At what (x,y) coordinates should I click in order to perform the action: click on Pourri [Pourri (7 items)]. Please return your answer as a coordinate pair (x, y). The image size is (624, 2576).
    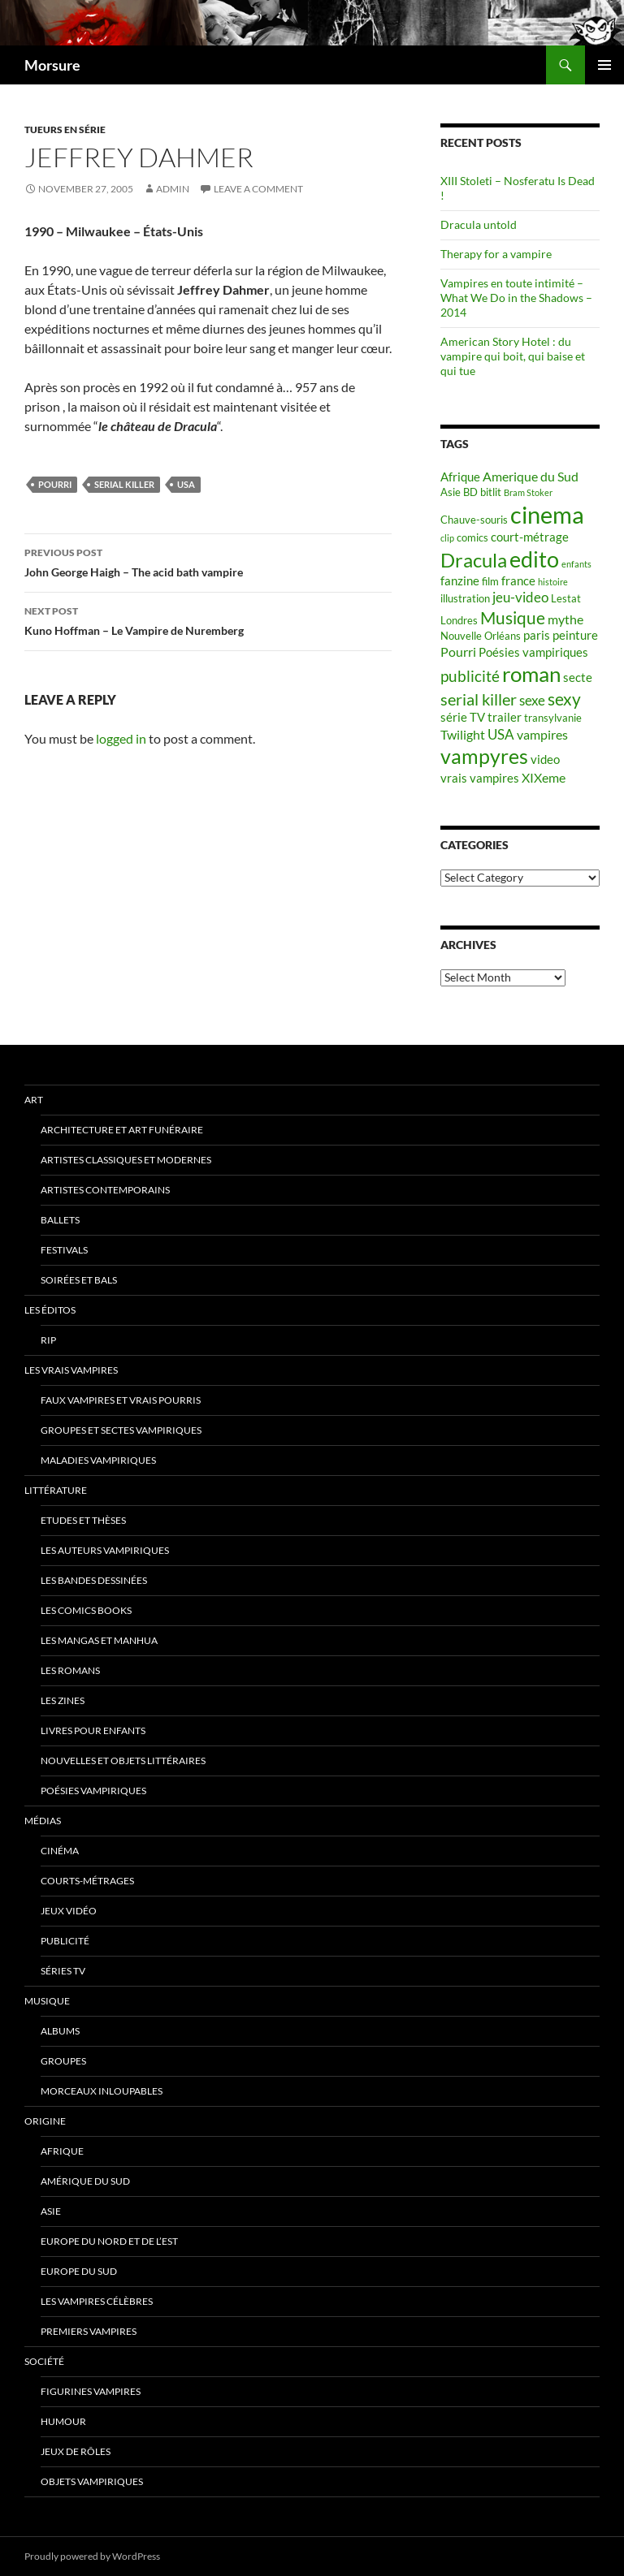
    Looking at the image, I should click on (458, 651).